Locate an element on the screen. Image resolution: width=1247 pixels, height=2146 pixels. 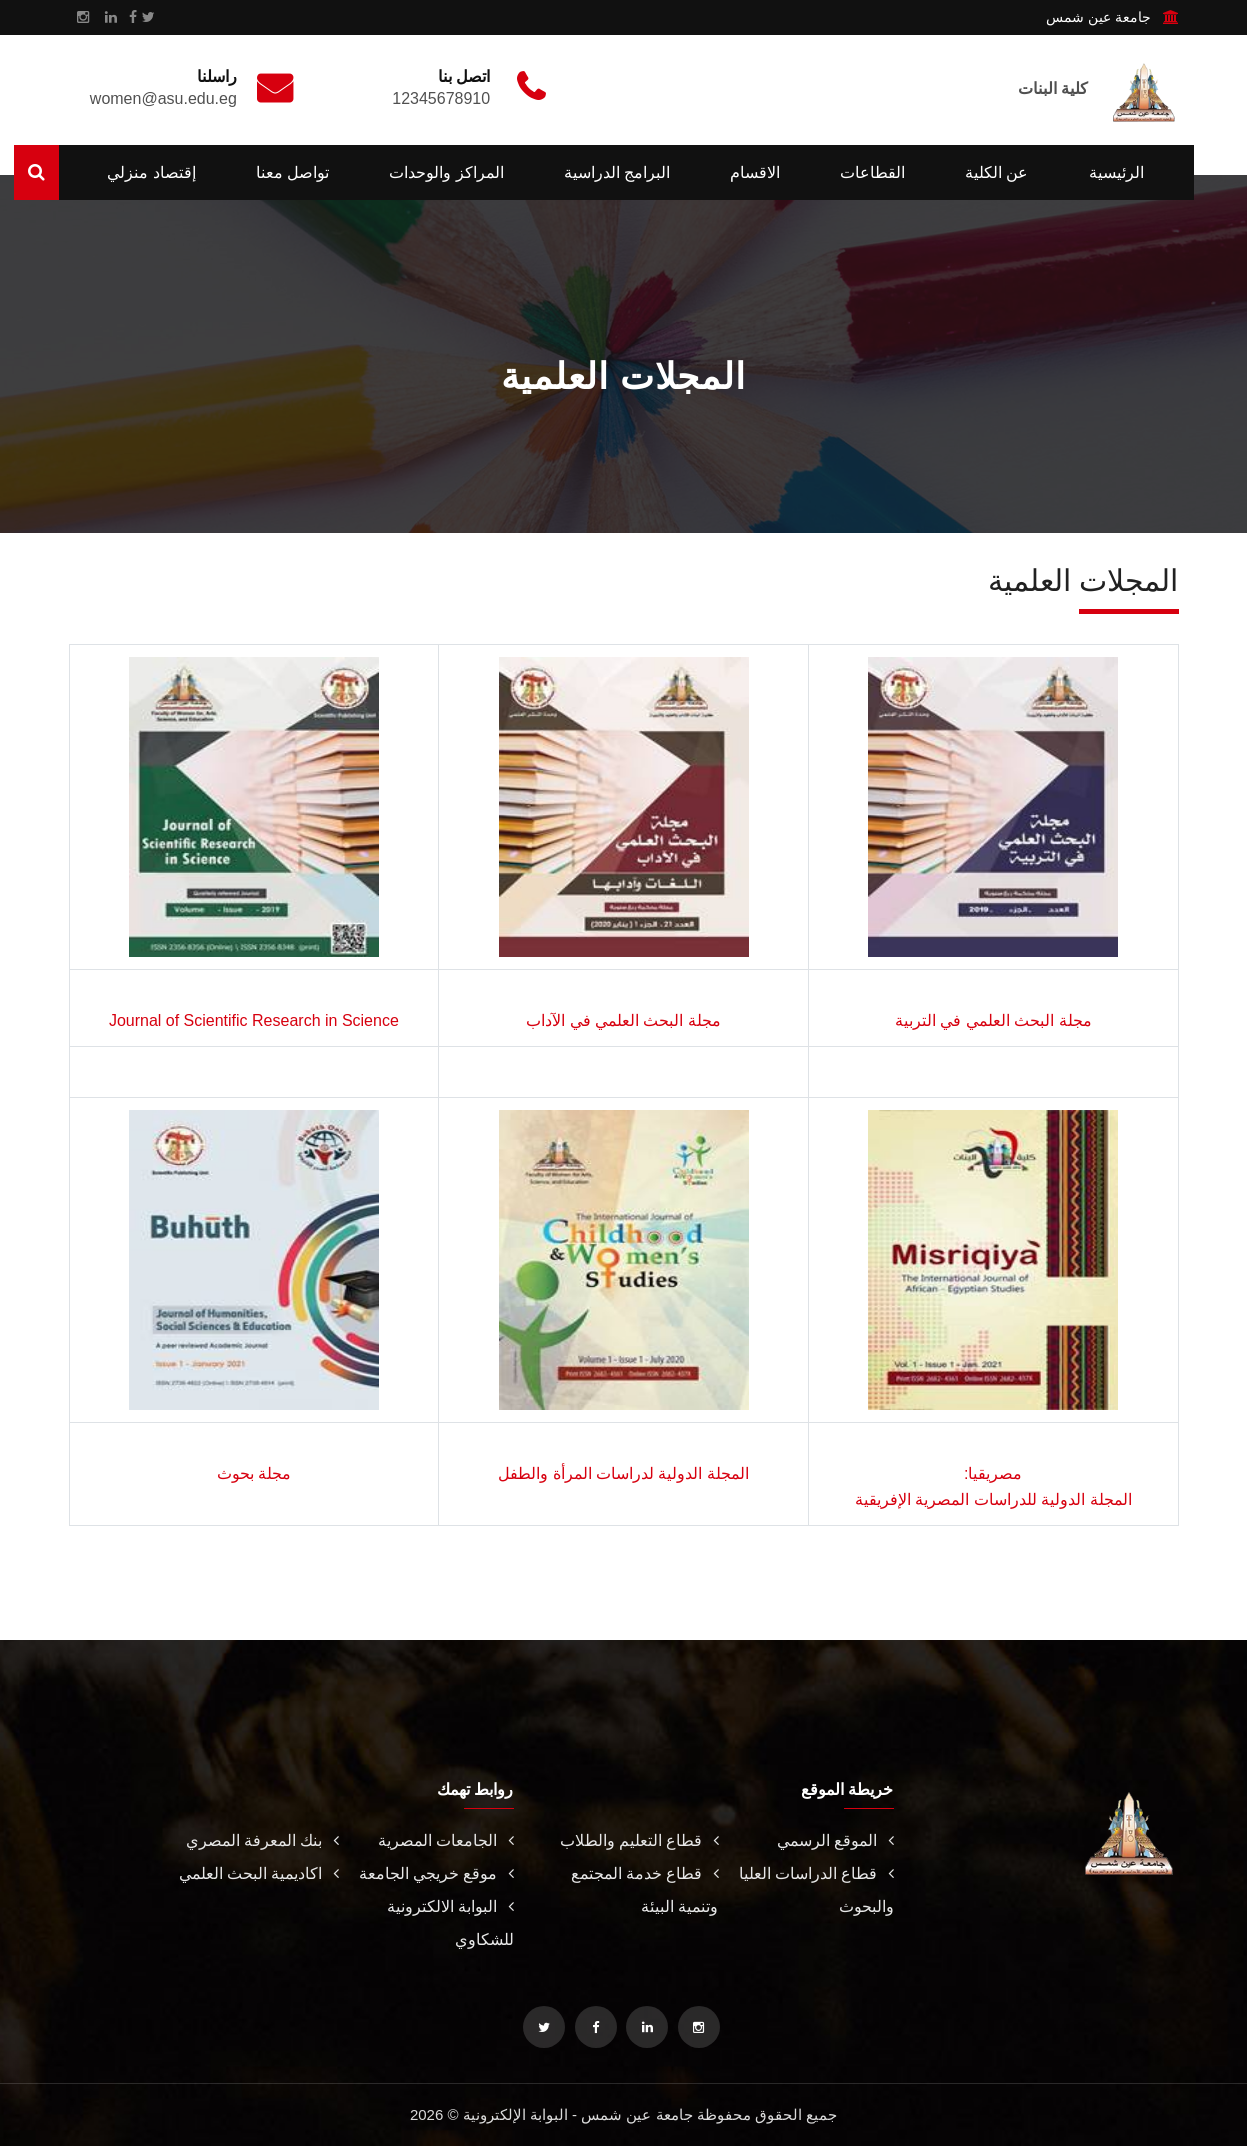
البرامج الدراسية is located at coordinates (617, 172).